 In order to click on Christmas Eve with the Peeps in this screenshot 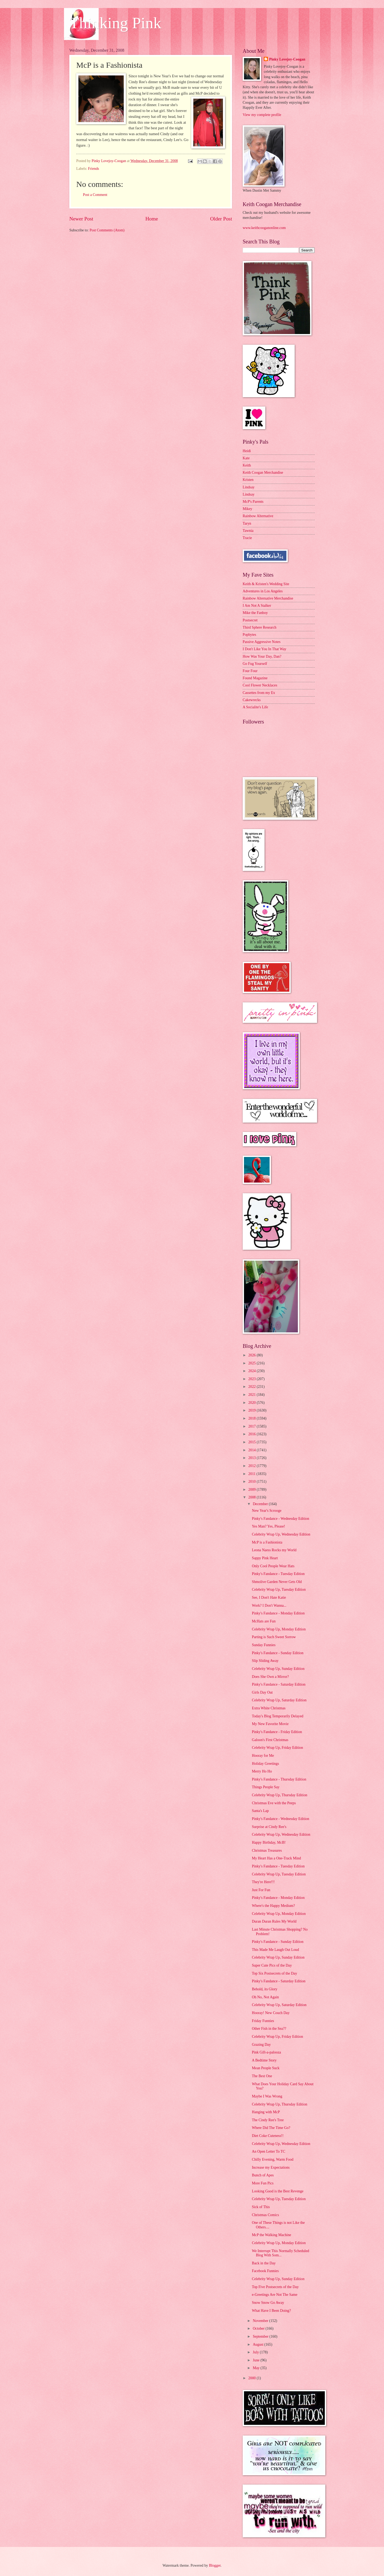, I will do `click(274, 1803)`.